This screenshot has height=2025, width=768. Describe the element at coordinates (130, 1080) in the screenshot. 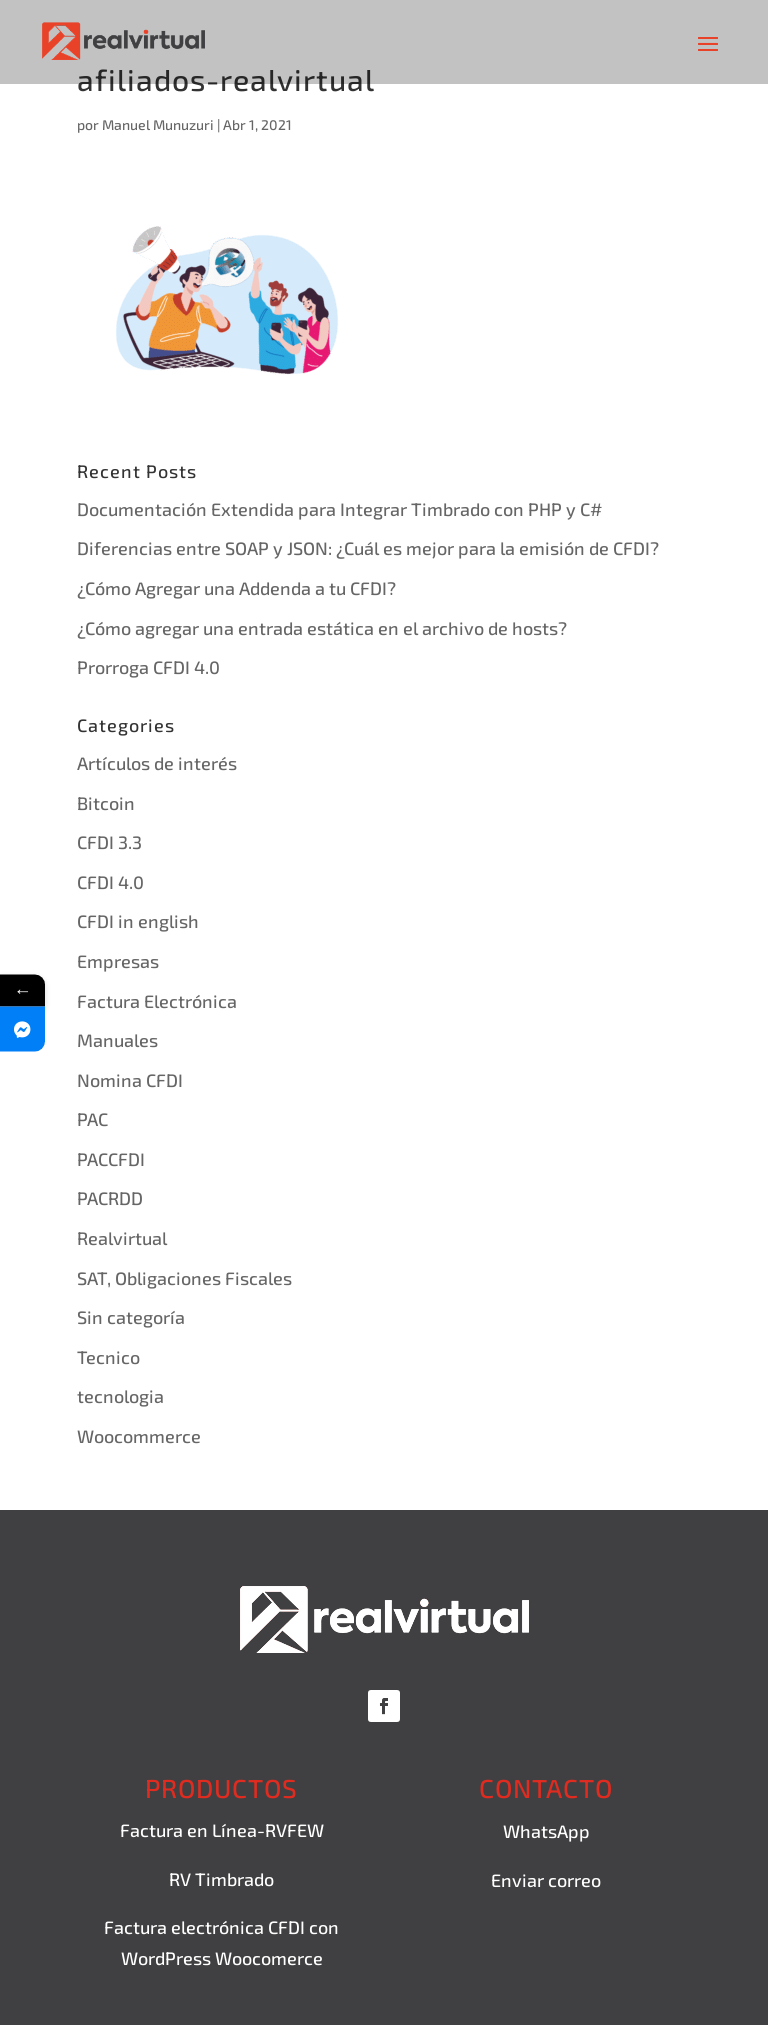

I see `Nomina CFDI` at that location.